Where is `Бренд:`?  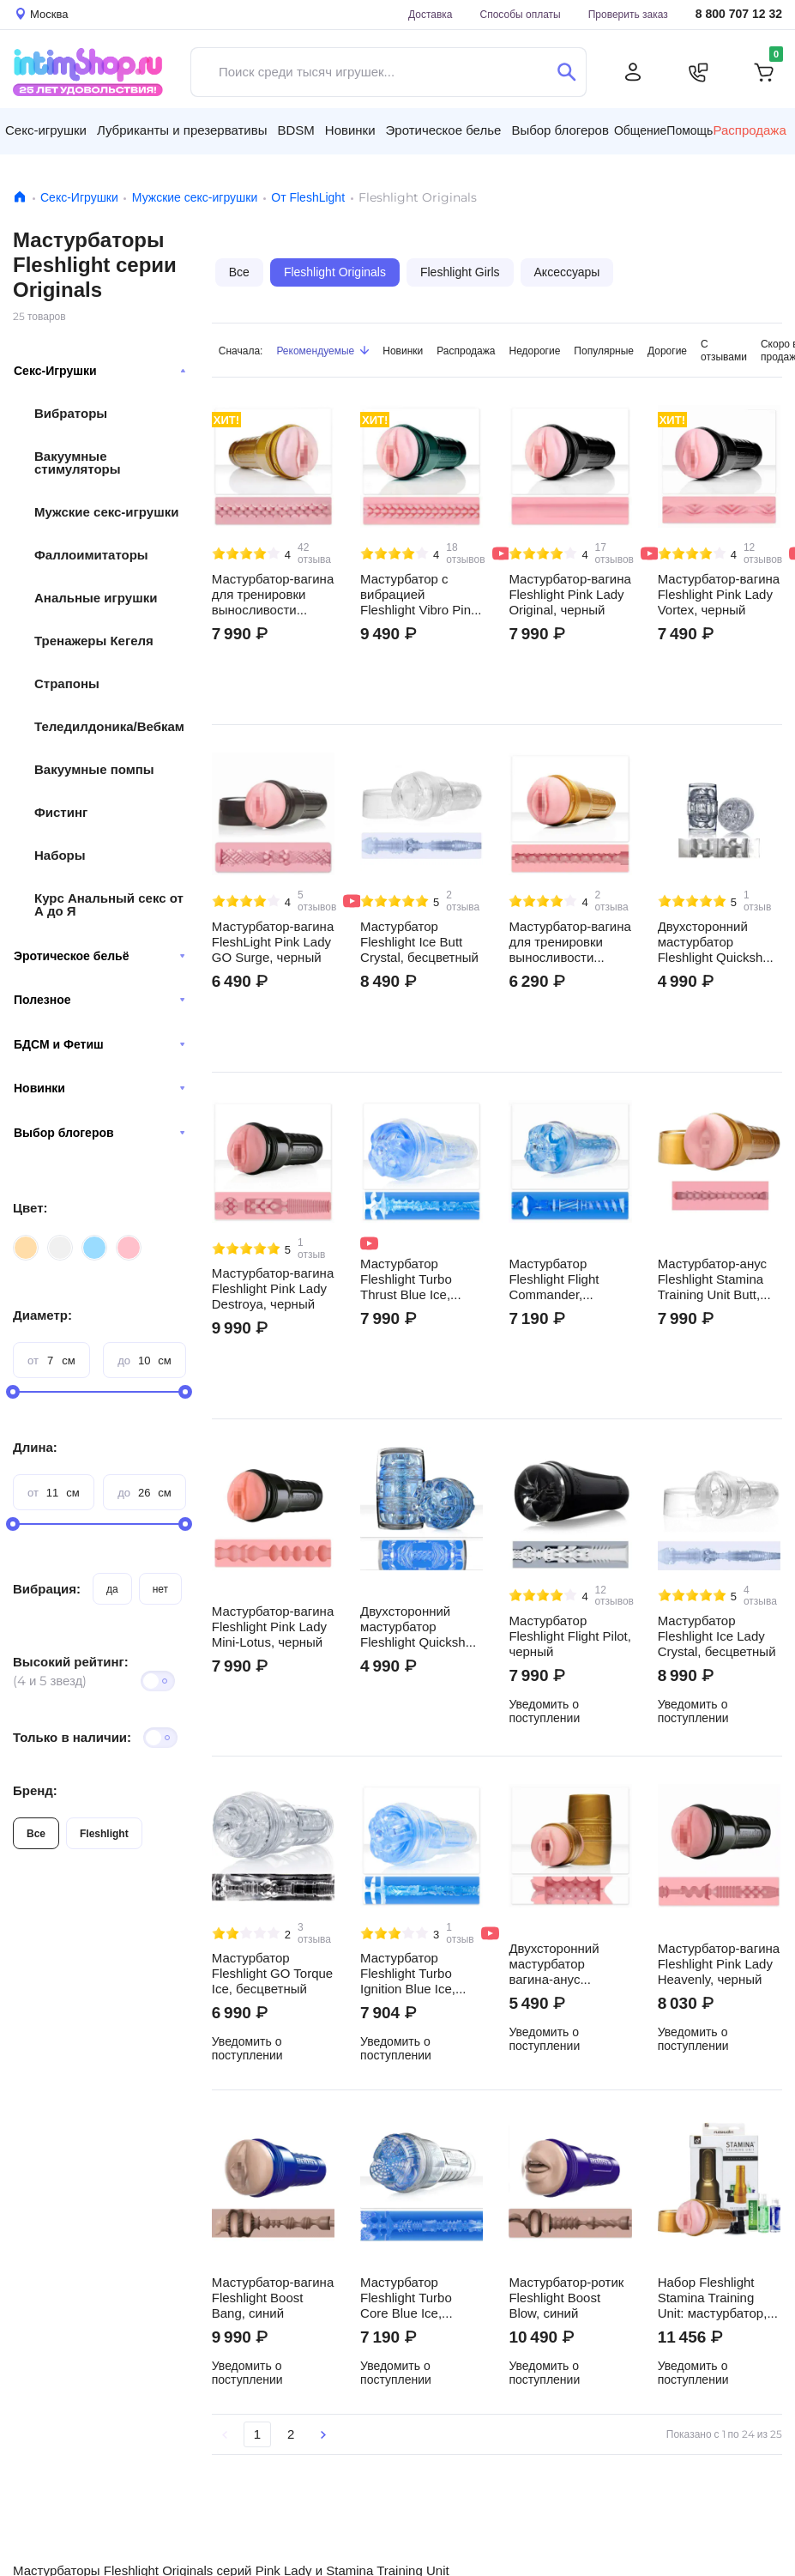 Бренд: is located at coordinates (35, 1790).